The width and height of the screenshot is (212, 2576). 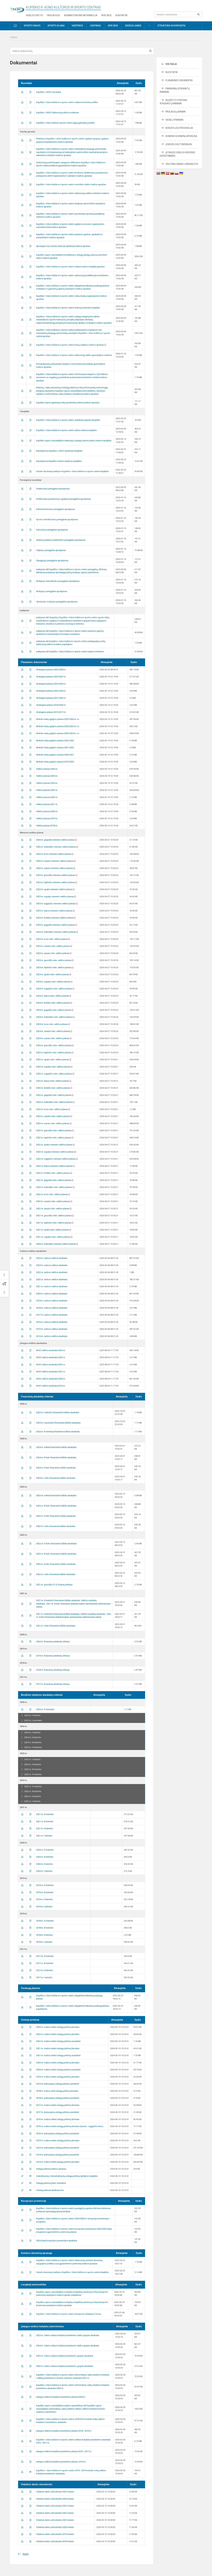 What do you see at coordinates (54, 1123) in the screenshot?
I see `2023 m. sausio mėn. veiklos planas` at bounding box center [54, 1123].